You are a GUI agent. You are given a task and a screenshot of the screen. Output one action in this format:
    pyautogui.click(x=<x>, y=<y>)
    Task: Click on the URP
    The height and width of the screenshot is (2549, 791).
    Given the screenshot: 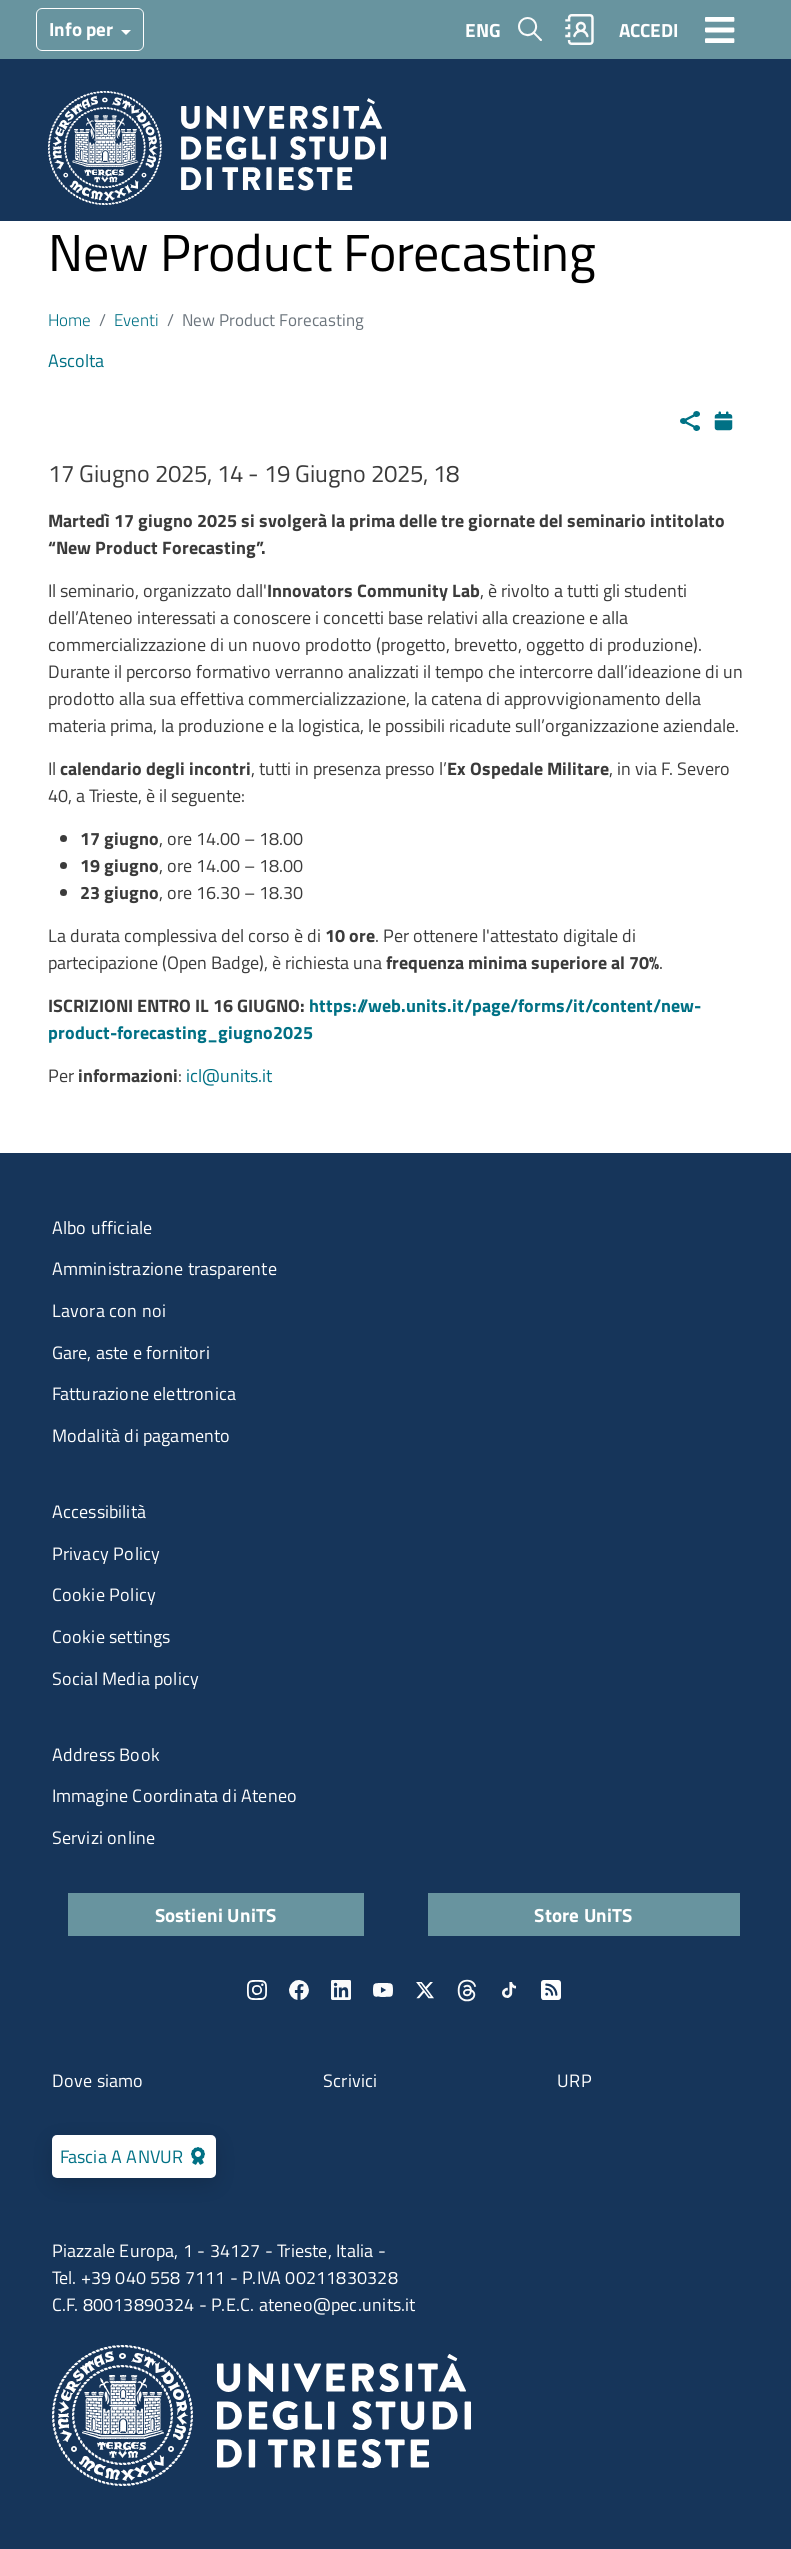 What is the action you would take?
    pyautogui.click(x=574, y=2080)
    